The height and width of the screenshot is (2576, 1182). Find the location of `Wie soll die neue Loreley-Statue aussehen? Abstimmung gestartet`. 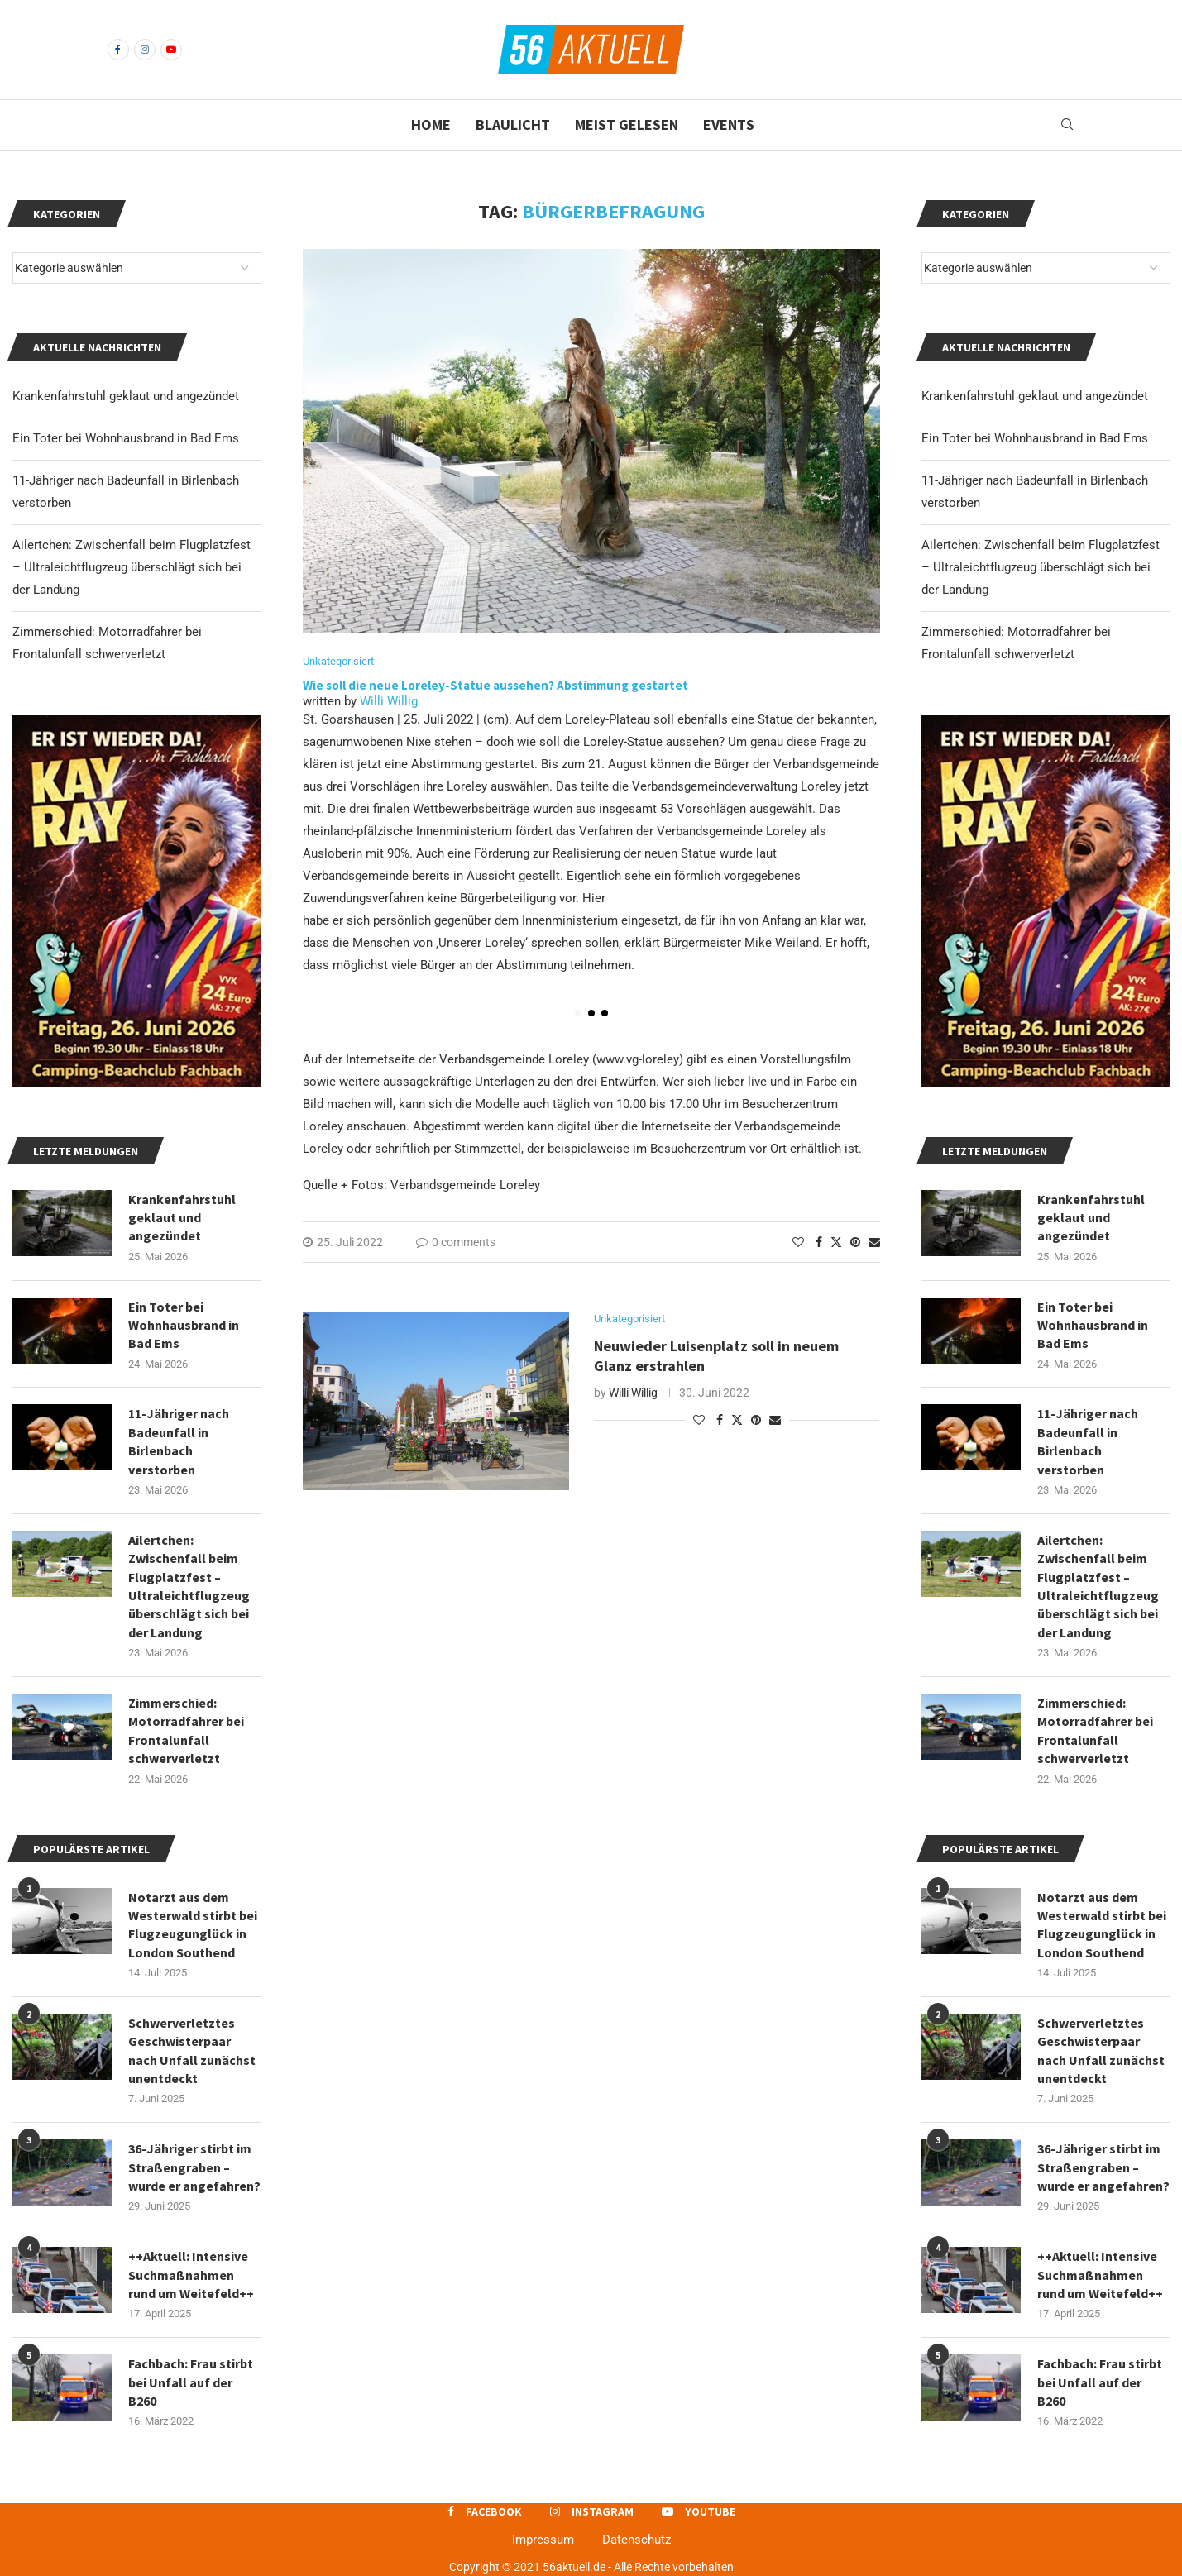

Wie soll die neue Loreley-Statue aussehen? Abstimmung gestartet is located at coordinates (495, 685).